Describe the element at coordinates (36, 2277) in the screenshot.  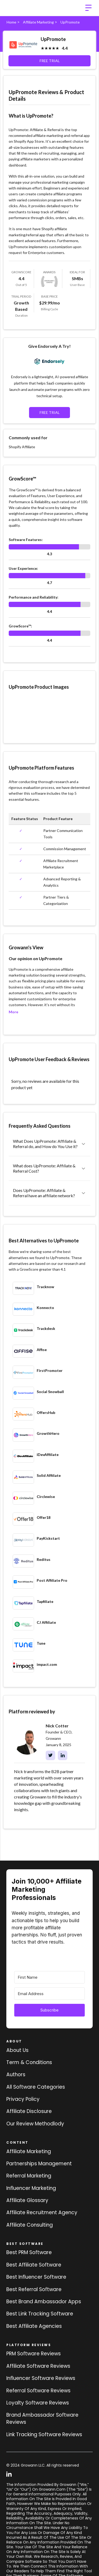
I see `Best influencer software` at that location.